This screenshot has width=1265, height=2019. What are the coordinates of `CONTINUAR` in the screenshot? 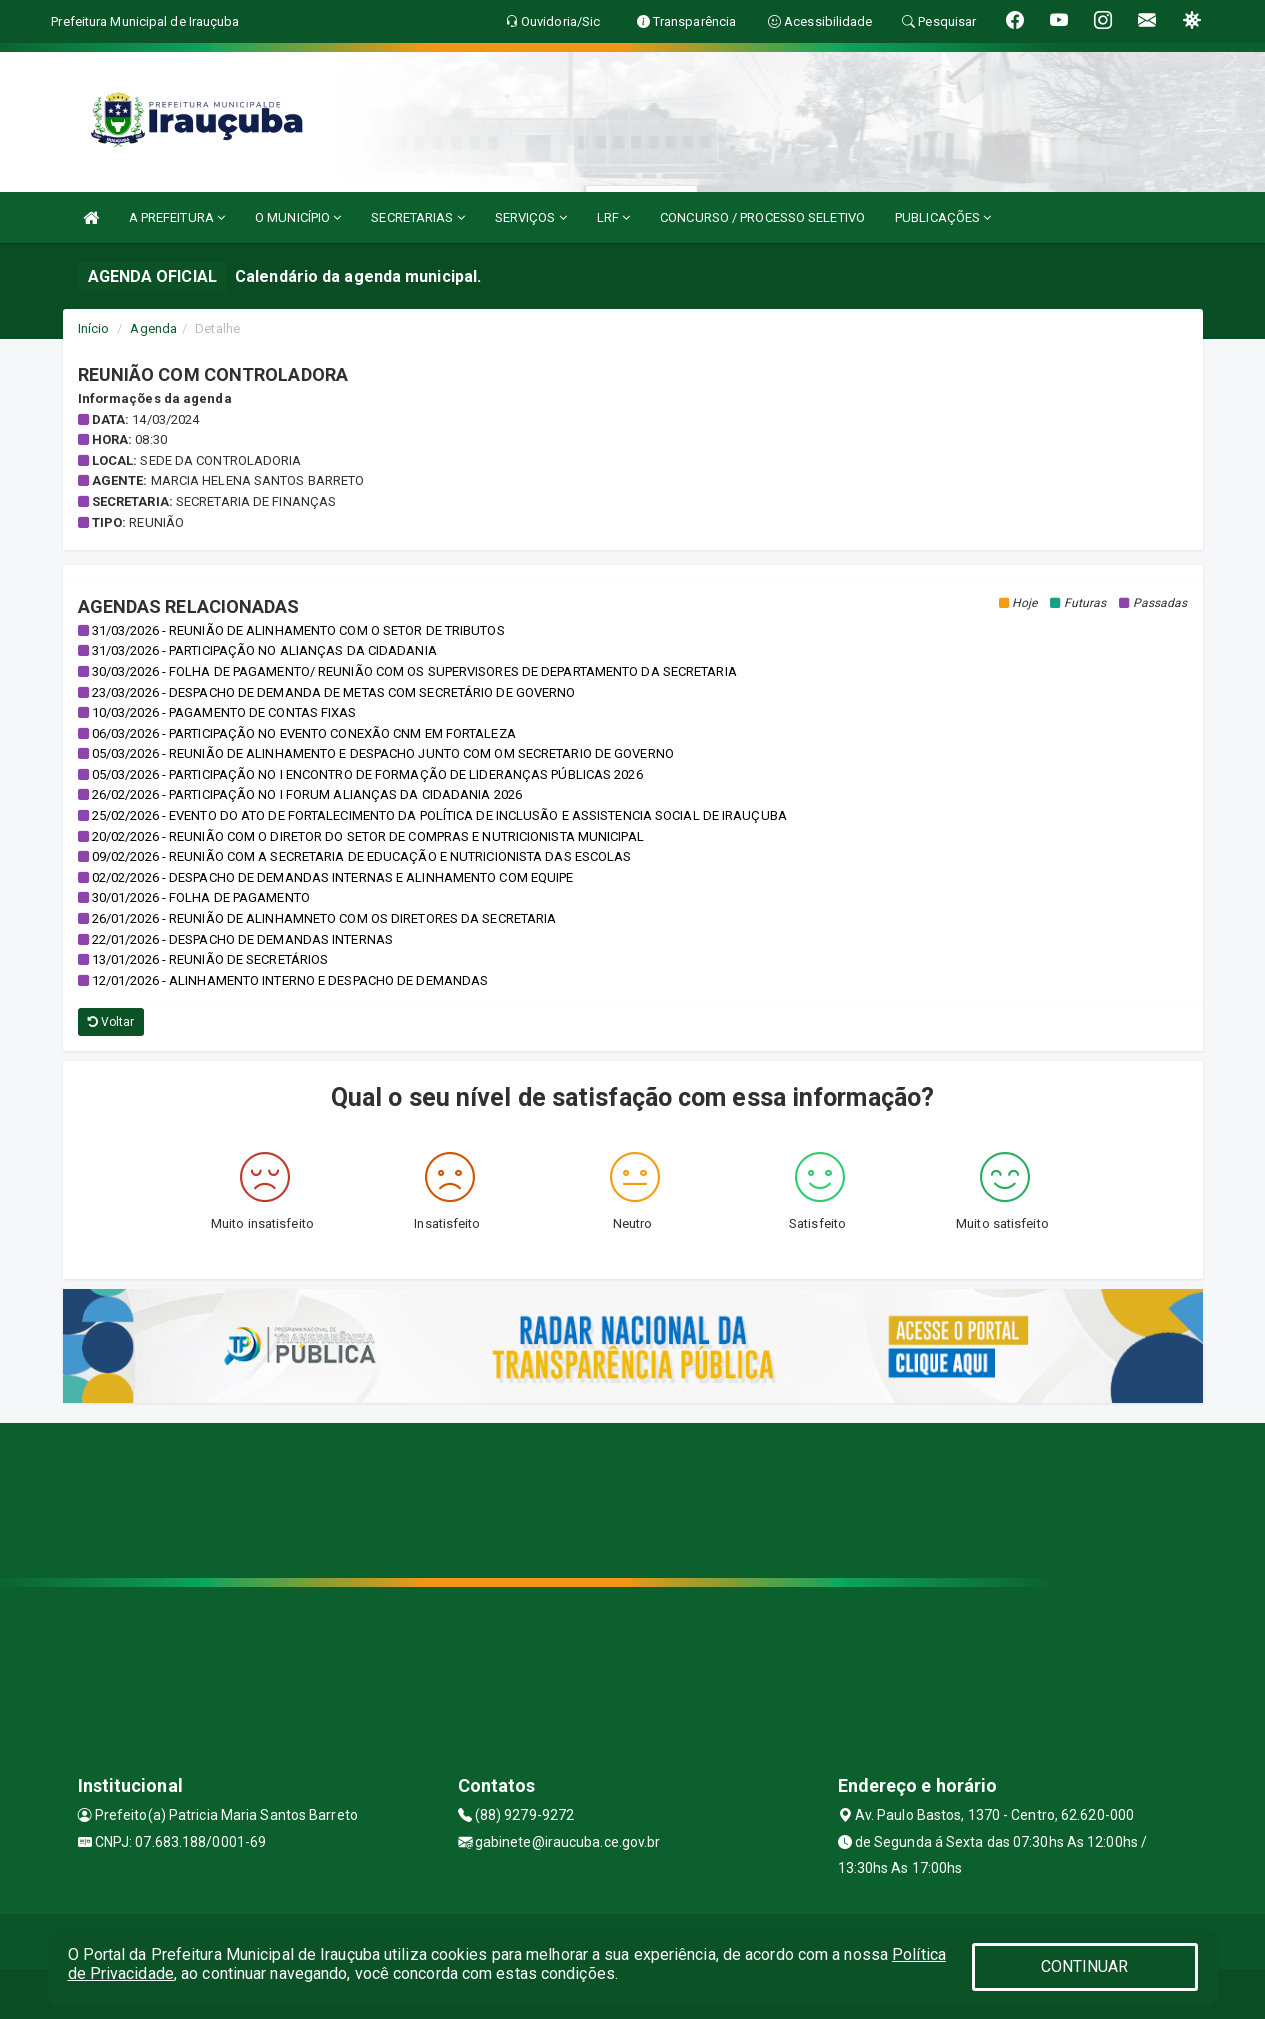 It's located at (1085, 1966).